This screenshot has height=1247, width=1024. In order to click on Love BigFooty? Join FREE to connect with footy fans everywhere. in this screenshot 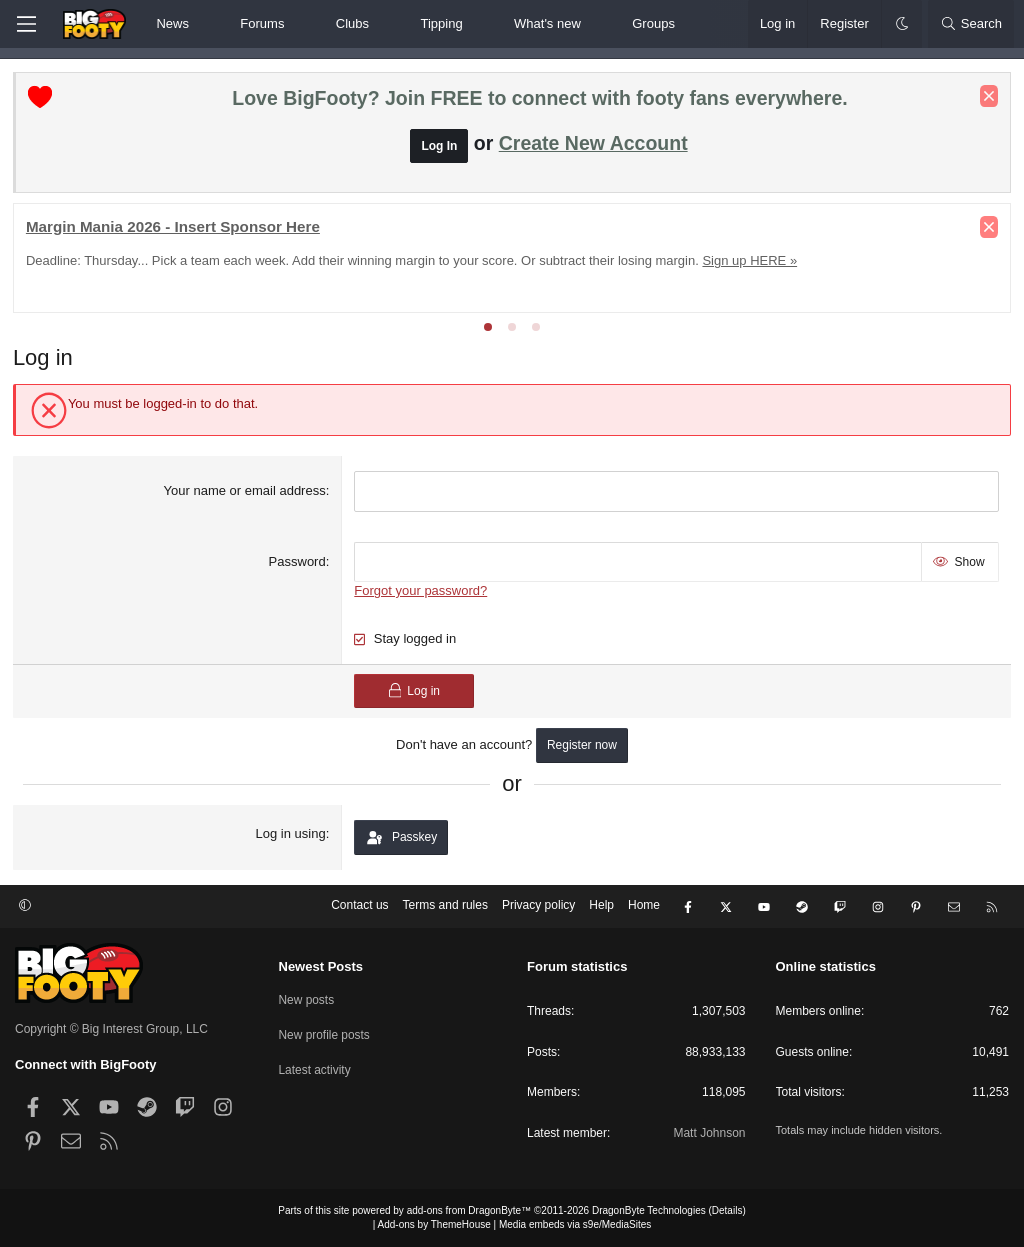, I will do `click(539, 100)`.